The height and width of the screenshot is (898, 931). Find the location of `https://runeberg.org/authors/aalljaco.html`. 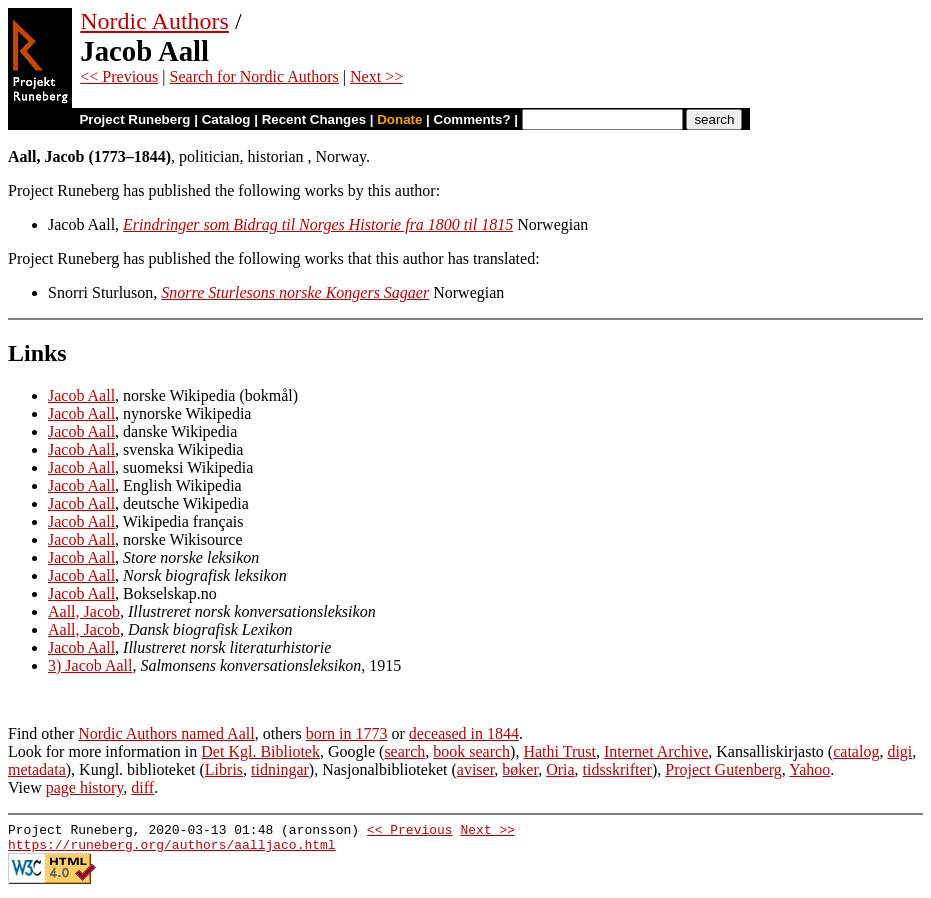

https://runeberg.org/authors/aalljaco.html is located at coordinates (172, 850).